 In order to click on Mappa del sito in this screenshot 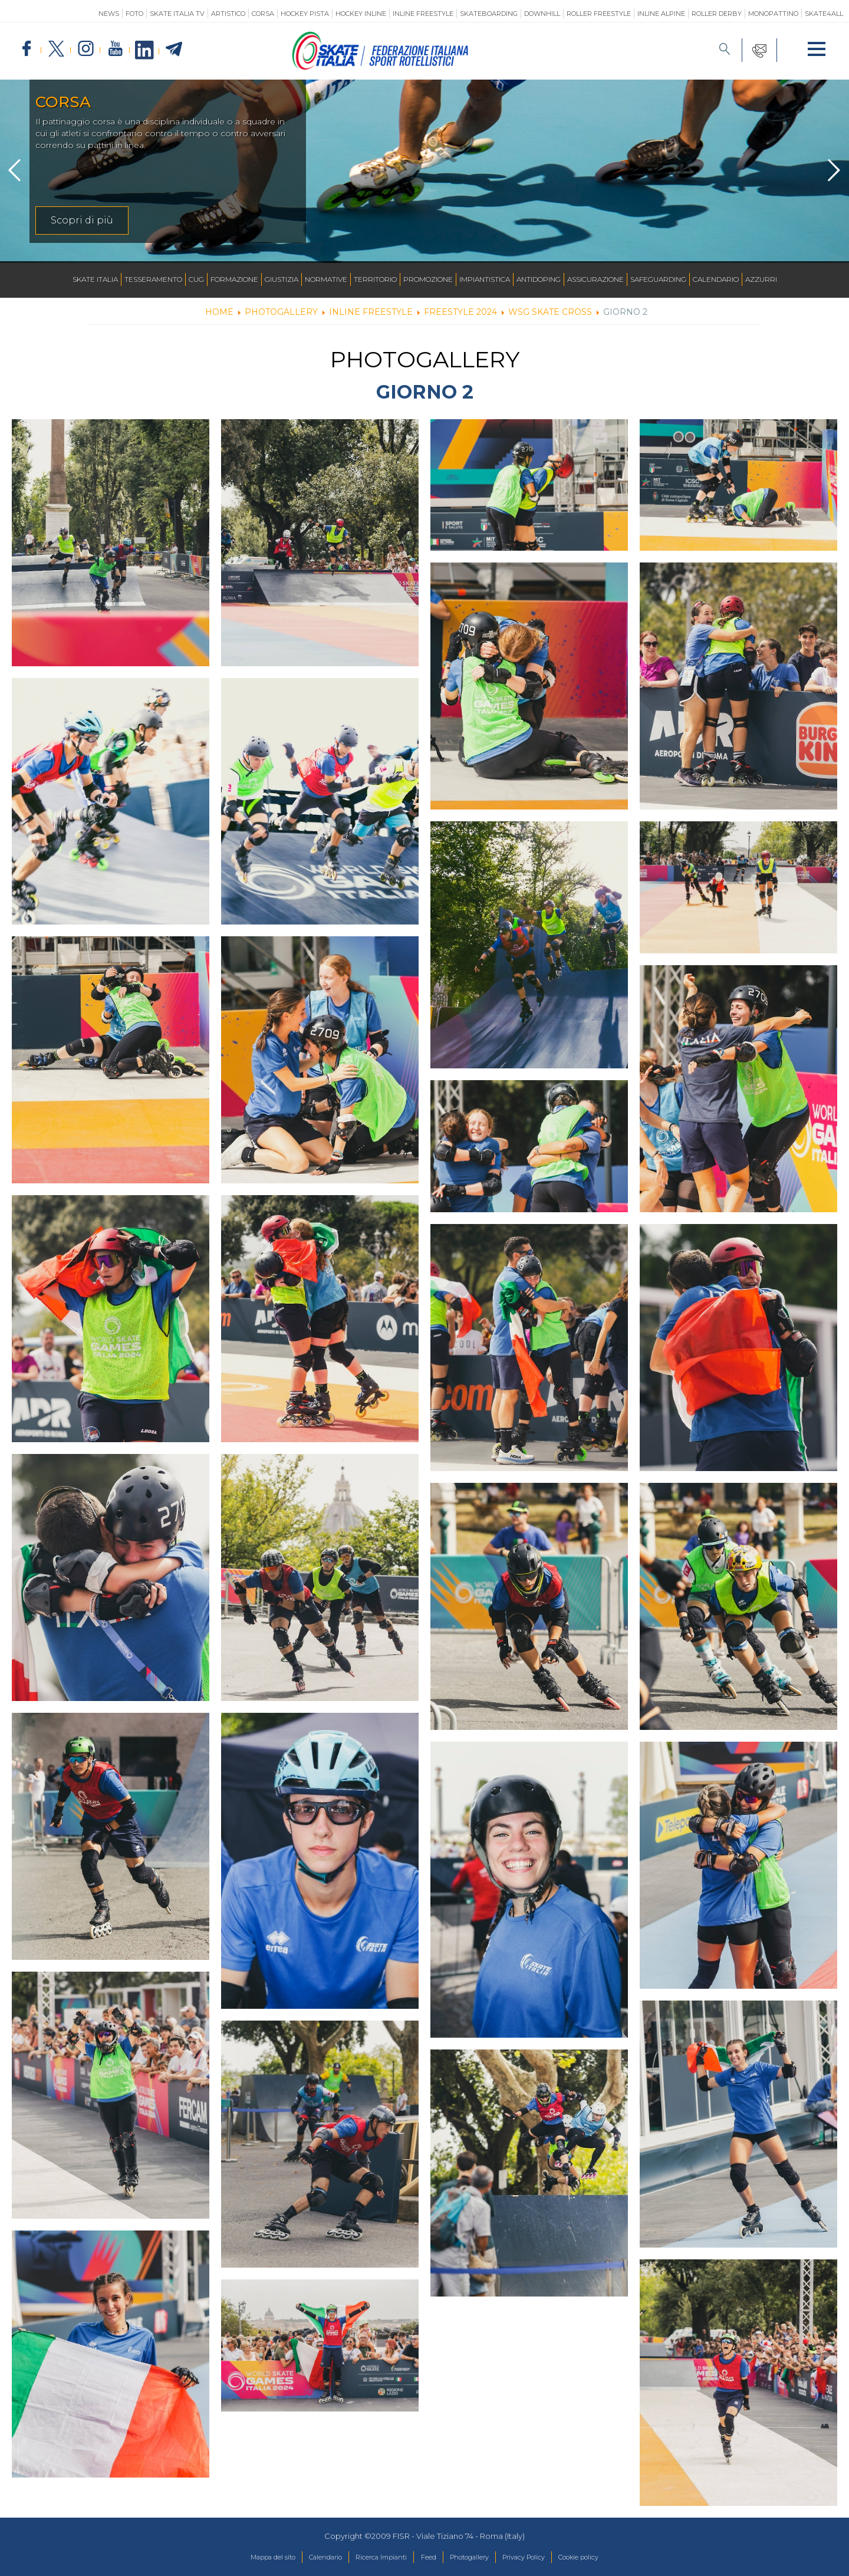, I will do `click(244, 2557)`.